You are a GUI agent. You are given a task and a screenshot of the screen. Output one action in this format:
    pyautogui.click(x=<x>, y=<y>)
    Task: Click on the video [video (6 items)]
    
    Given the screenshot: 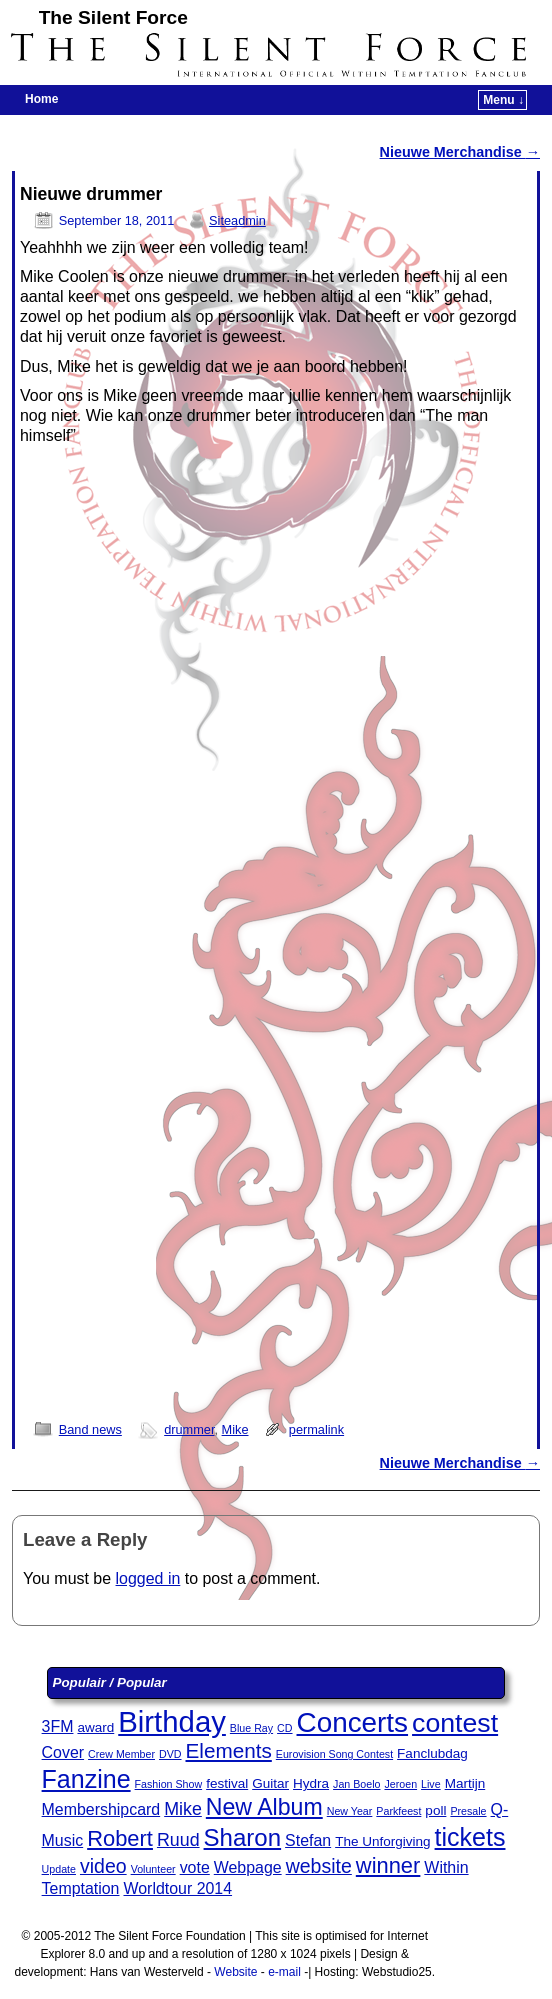 What is the action you would take?
    pyautogui.click(x=103, y=1866)
    